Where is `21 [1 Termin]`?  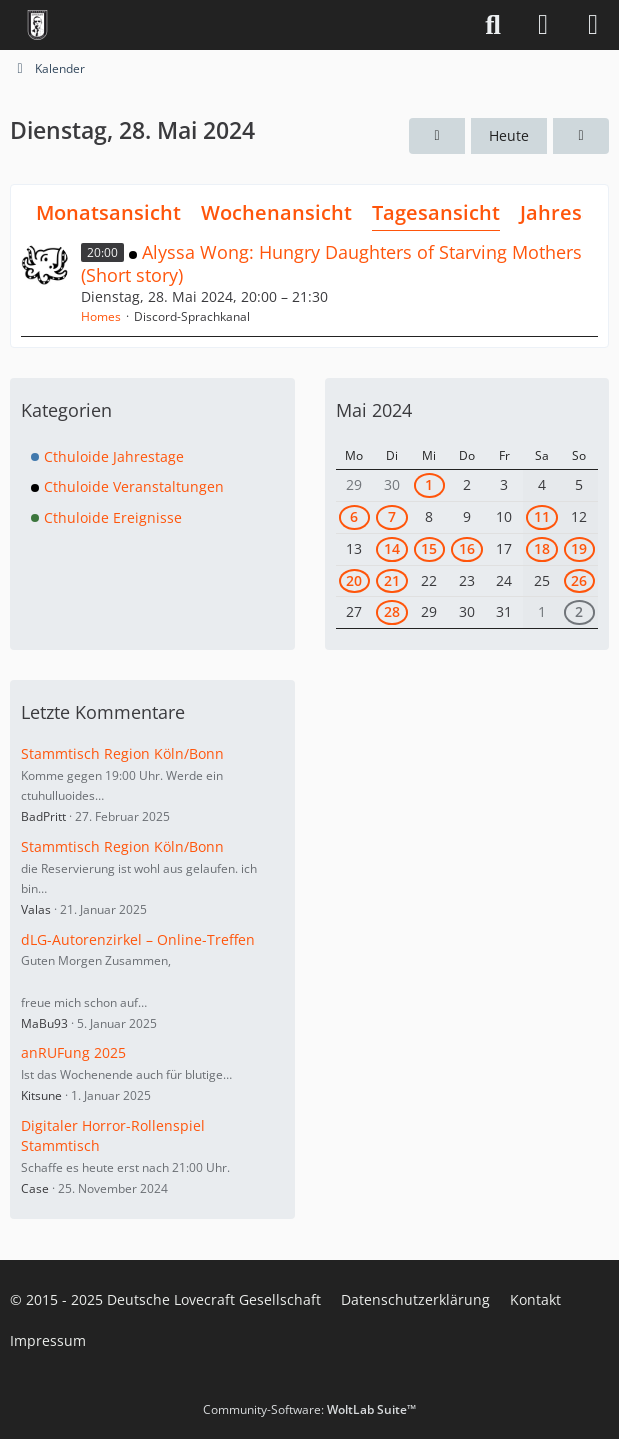 21 [1 Termin] is located at coordinates (392, 580).